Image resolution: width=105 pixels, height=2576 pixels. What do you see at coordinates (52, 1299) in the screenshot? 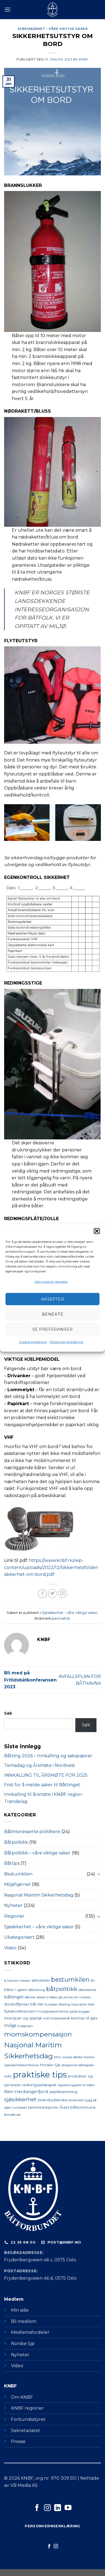
I see `Aksepter` at bounding box center [52, 1299].